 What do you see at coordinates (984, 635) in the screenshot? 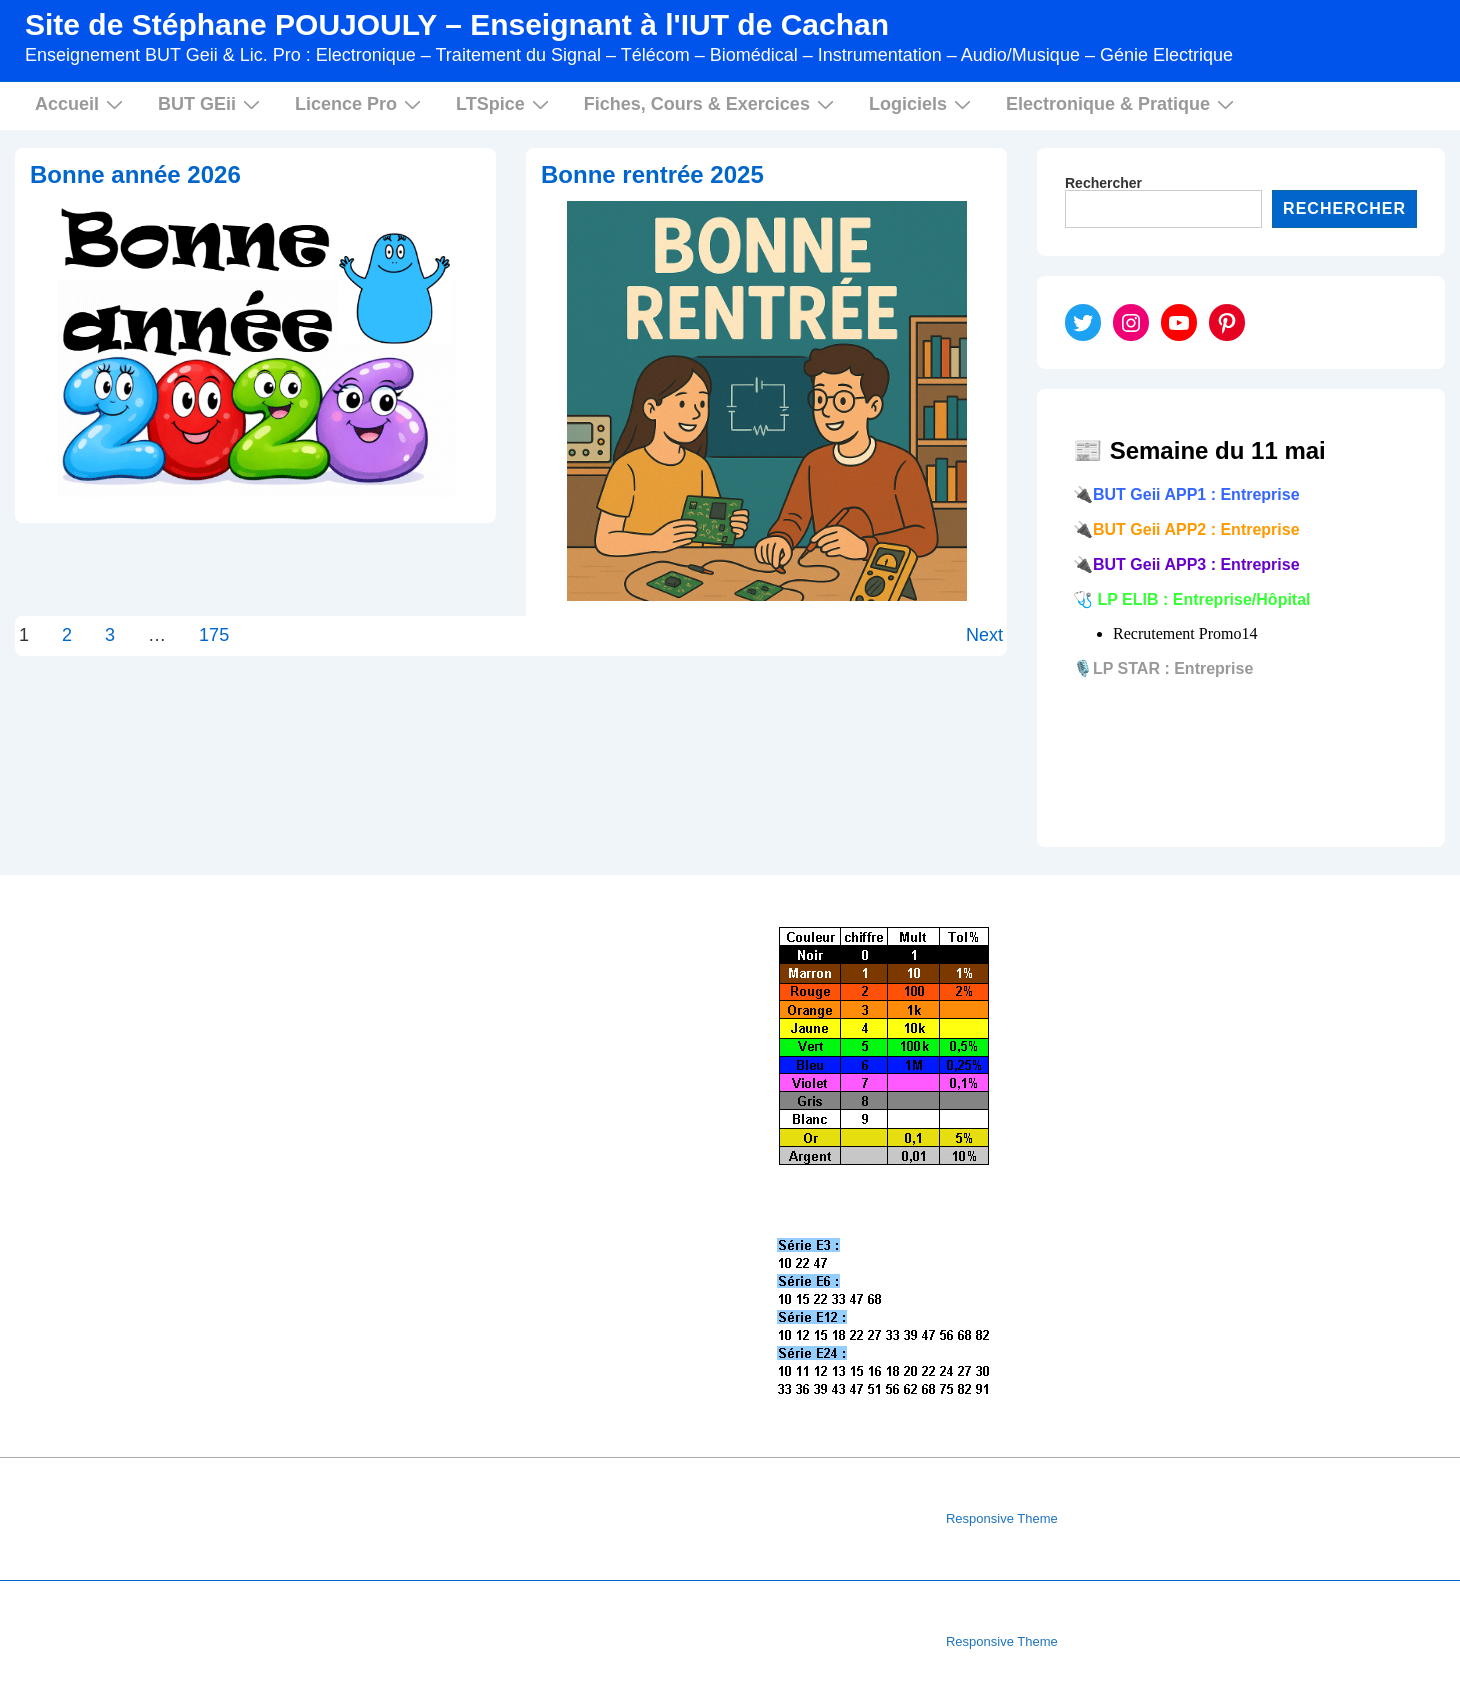
I see `Next` at bounding box center [984, 635].